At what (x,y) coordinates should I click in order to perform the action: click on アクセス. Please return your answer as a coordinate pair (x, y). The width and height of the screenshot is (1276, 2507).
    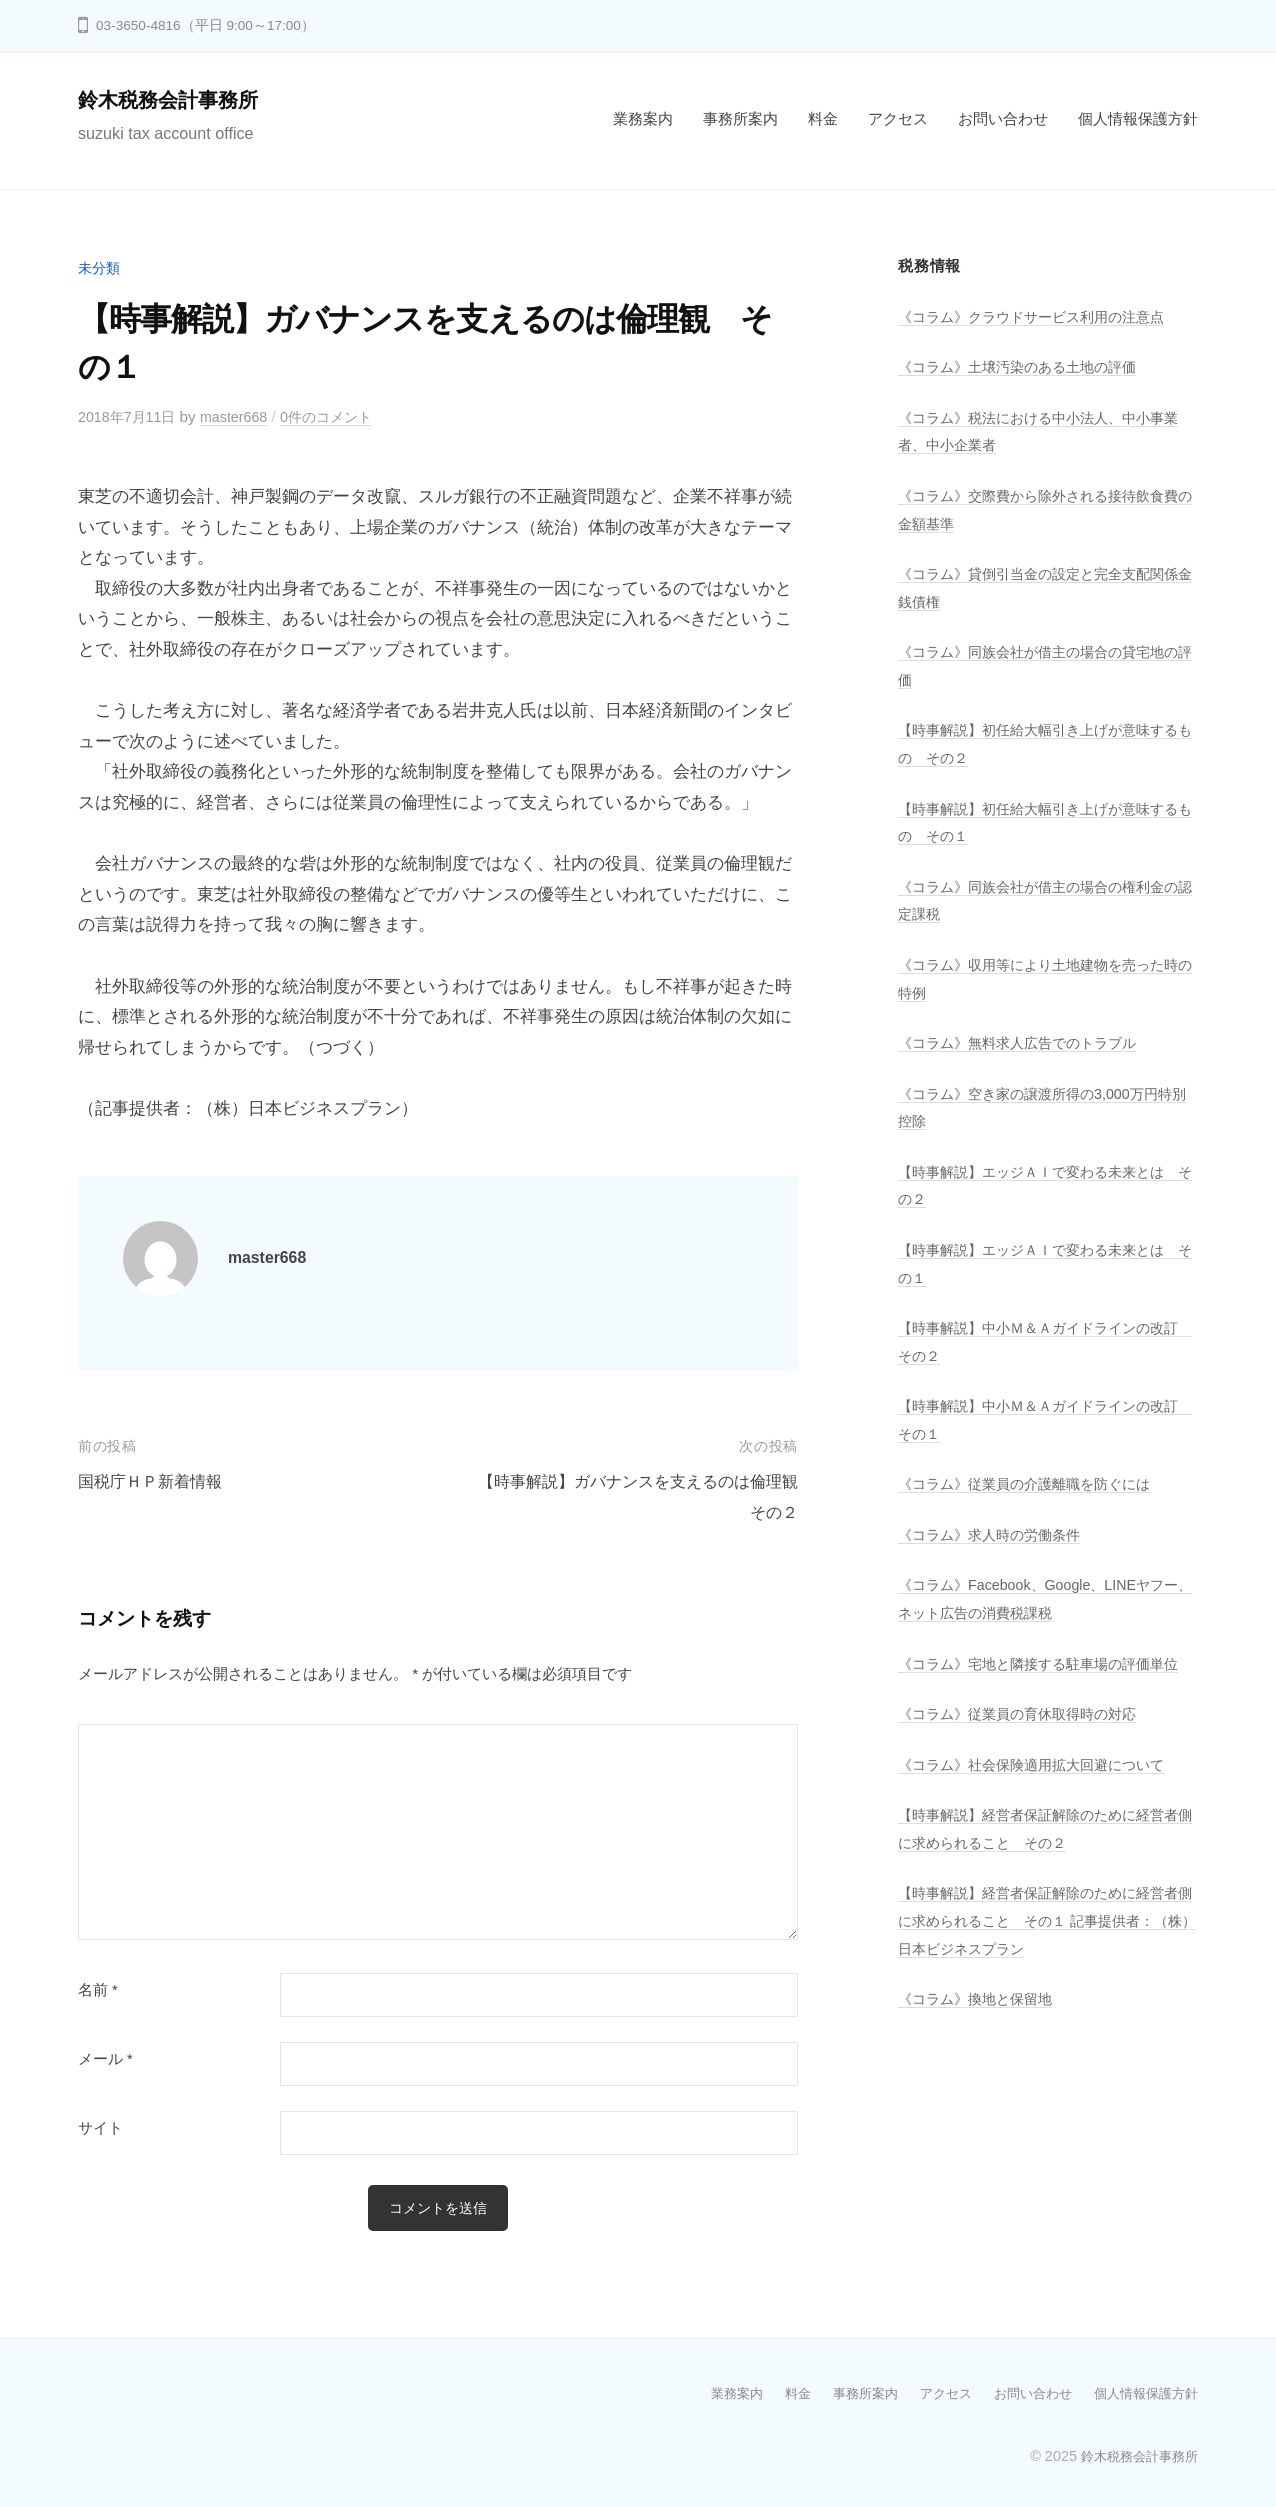
    Looking at the image, I should click on (898, 118).